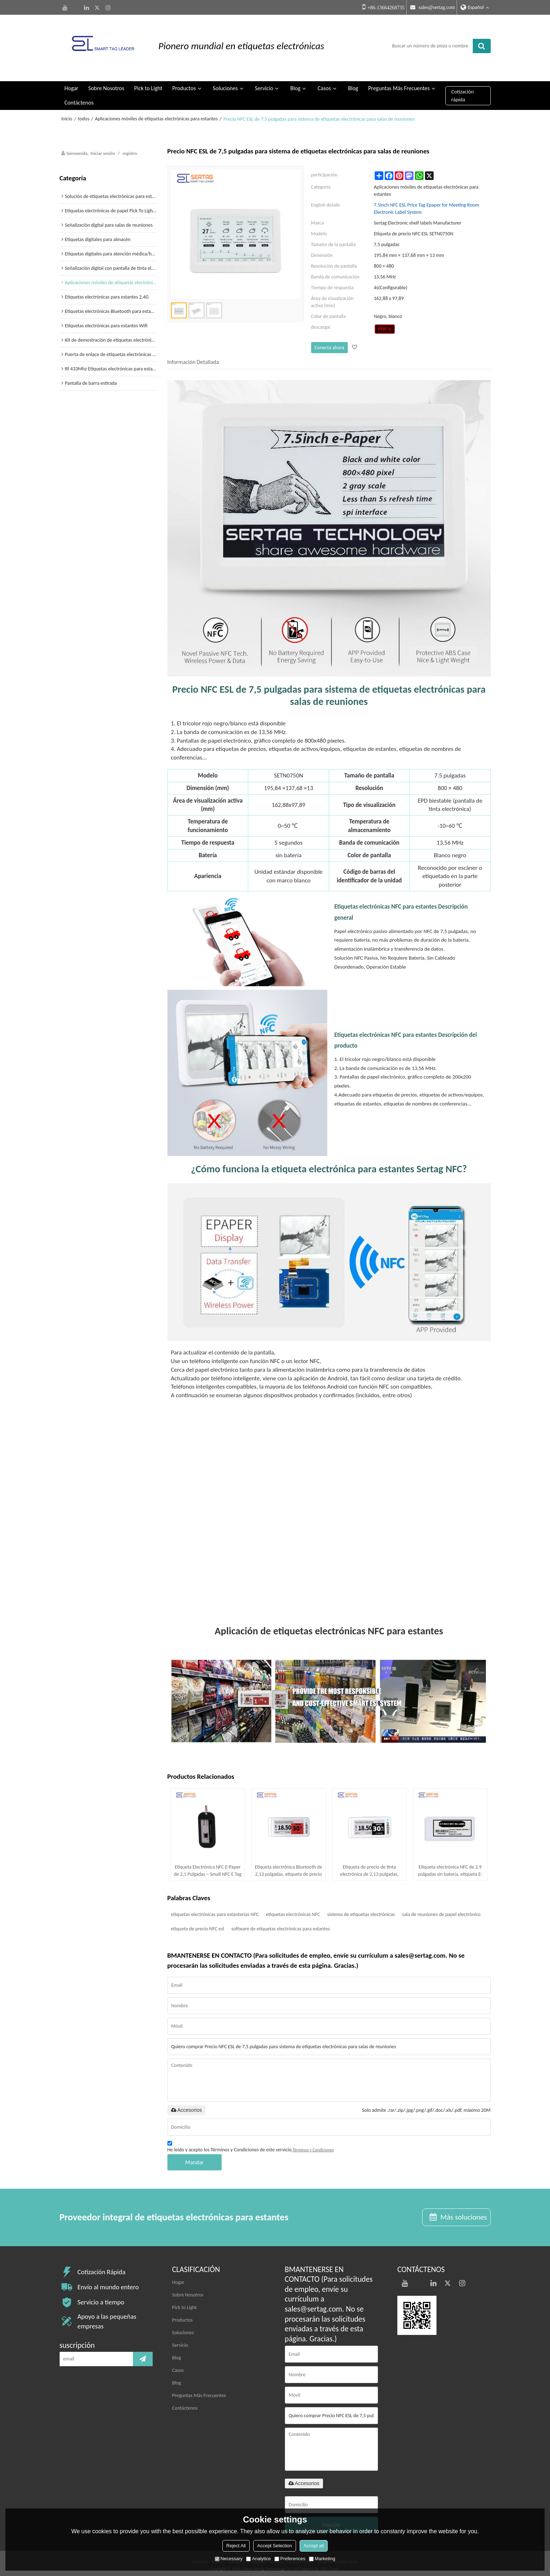 The height and width of the screenshot is (2576, 550). I want to click on sala de reuniones de papel electrónico, so click(441, 1910).